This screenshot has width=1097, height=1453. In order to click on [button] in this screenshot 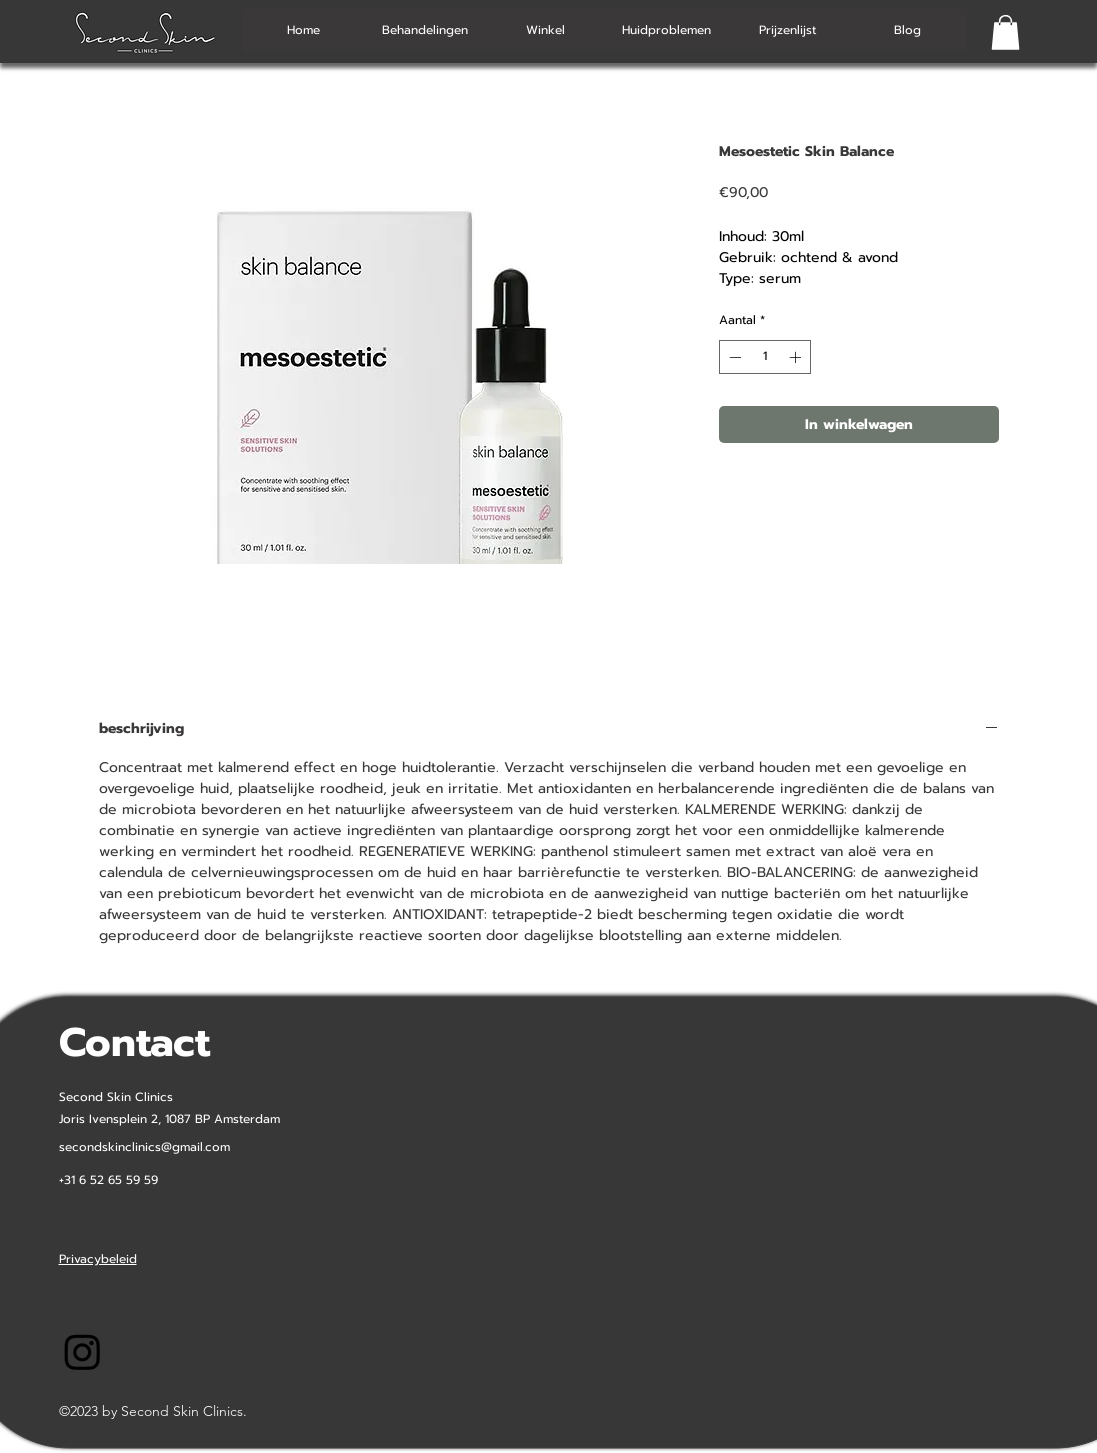, I will do `click(1005, 32)`.